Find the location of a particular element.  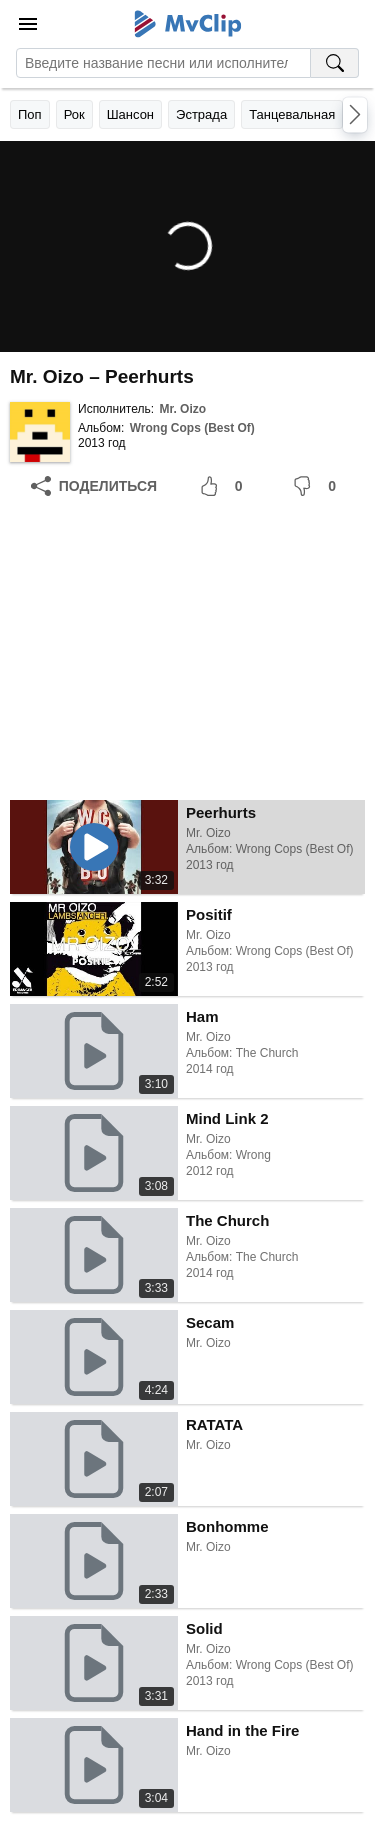

Рок is located at coordinates (74, 114).